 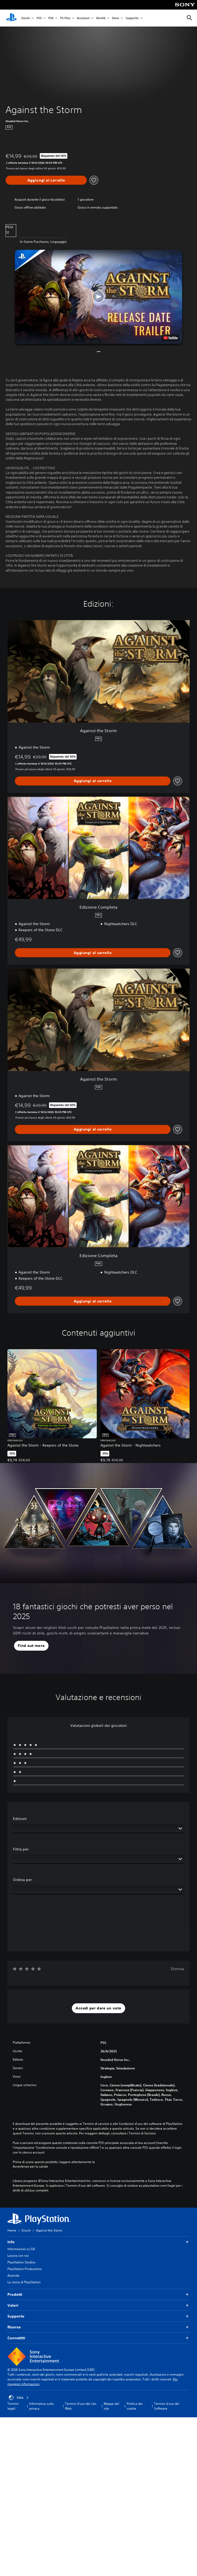 I want to click on Italia [Seleziona un paese o una regione diverso da Italia], so click(x=18, y=2397).